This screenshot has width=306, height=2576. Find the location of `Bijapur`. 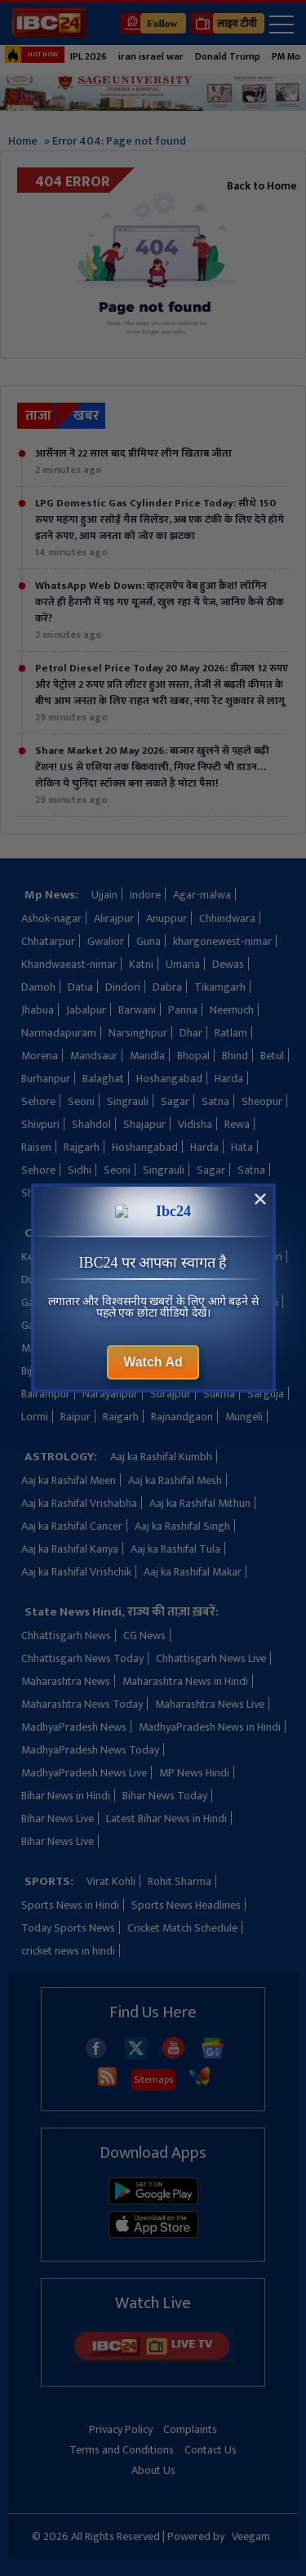

Bijapur is located at coordinates (37, 1371).